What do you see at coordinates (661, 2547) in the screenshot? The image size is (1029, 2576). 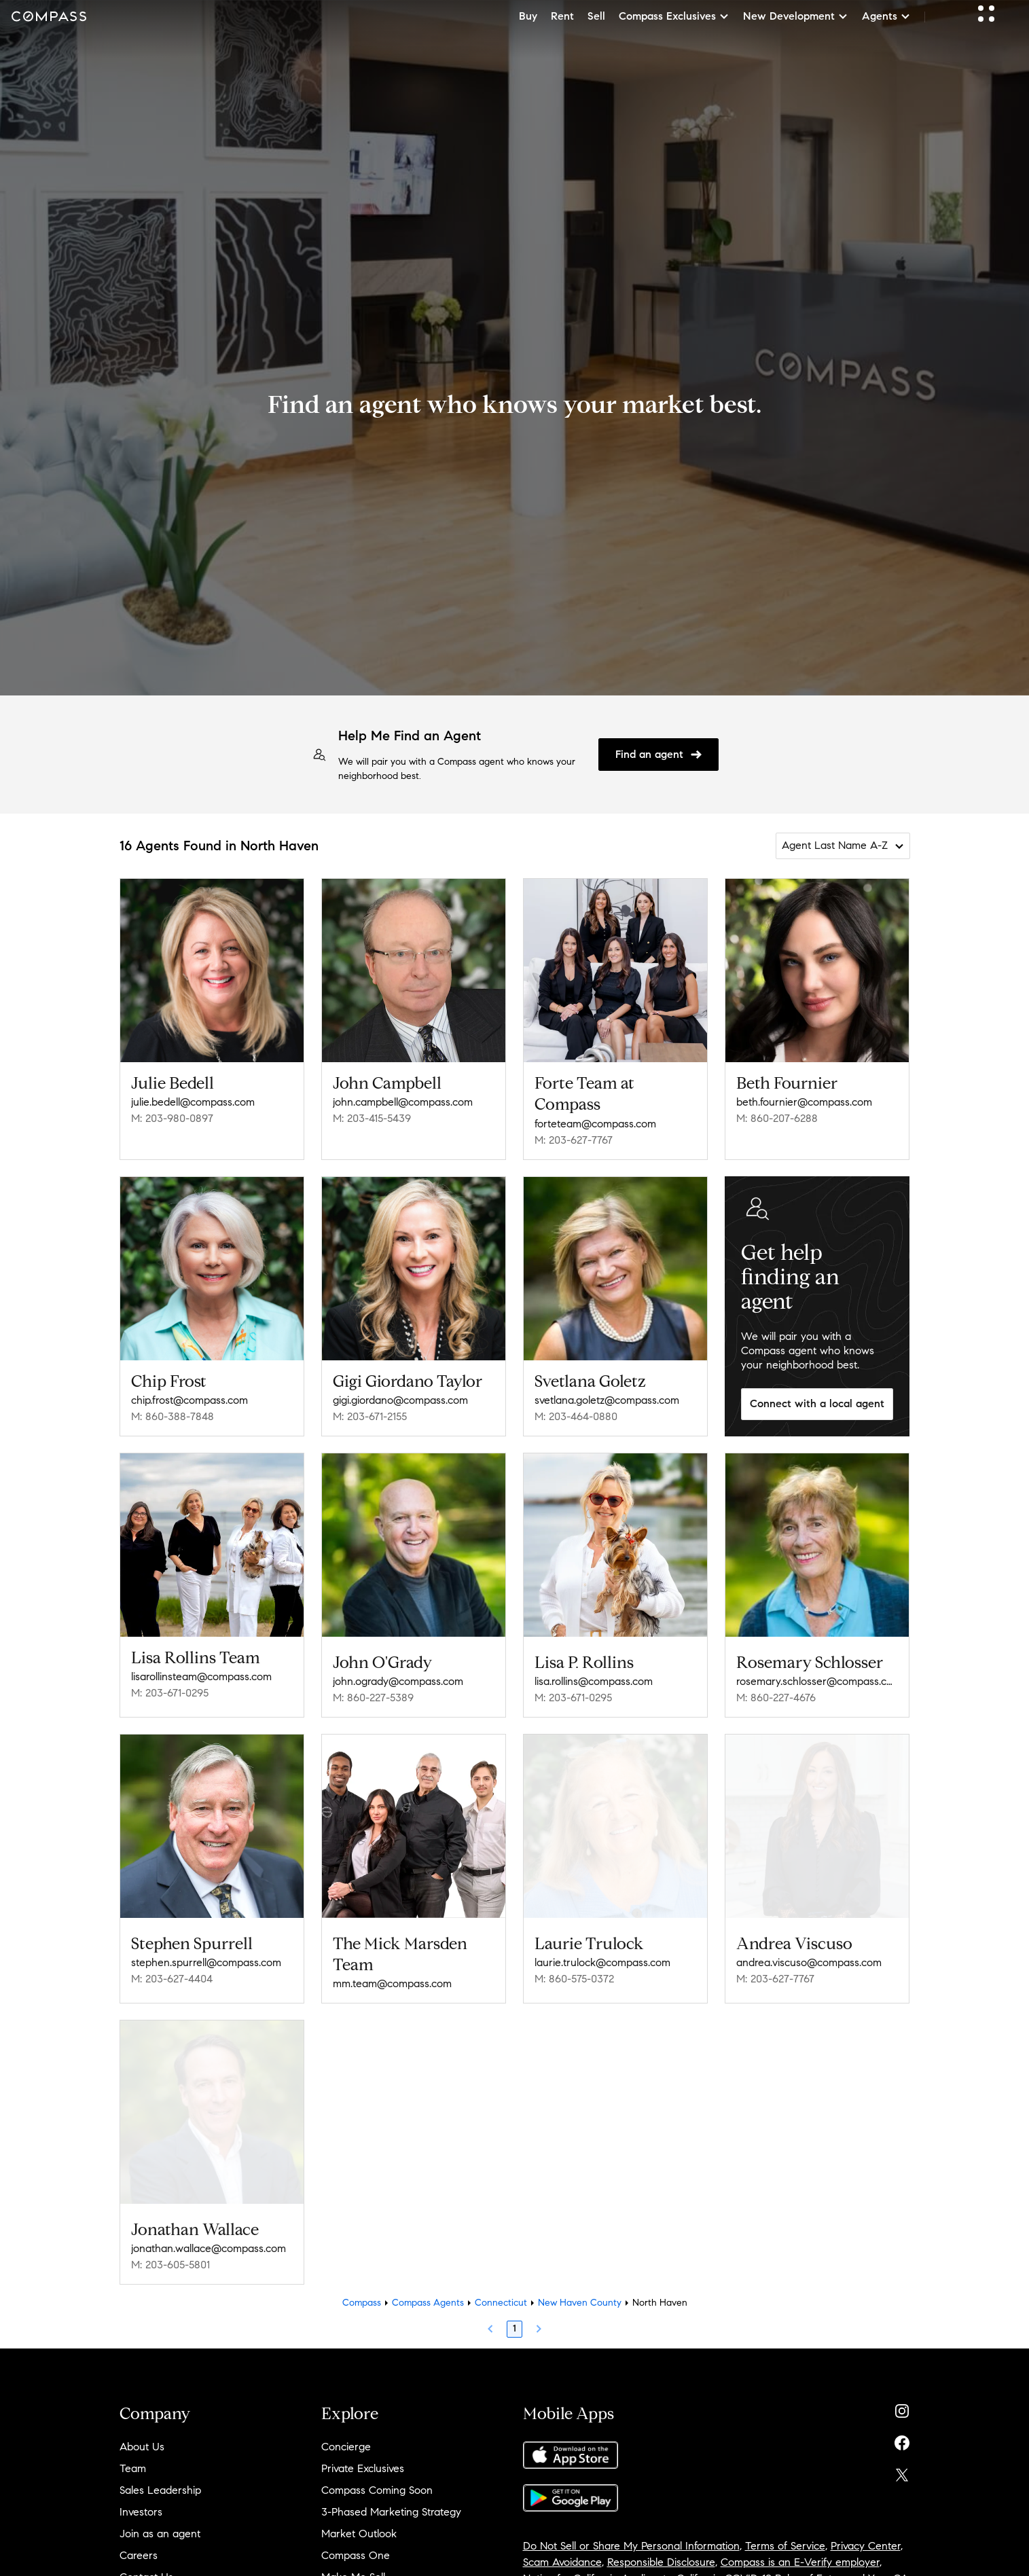 I see `Responsible Disclosure` at bounding box center [661, 2547].